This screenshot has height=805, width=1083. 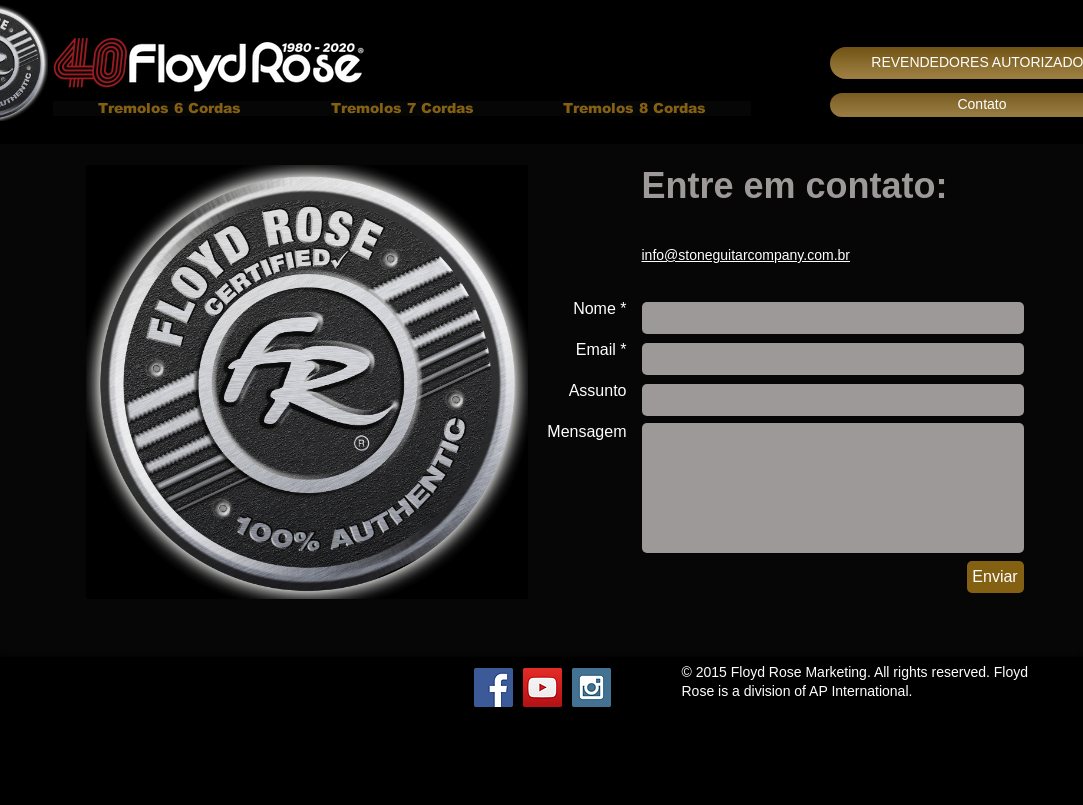 I want to click on [Enviar], so click(x=995, y=577).